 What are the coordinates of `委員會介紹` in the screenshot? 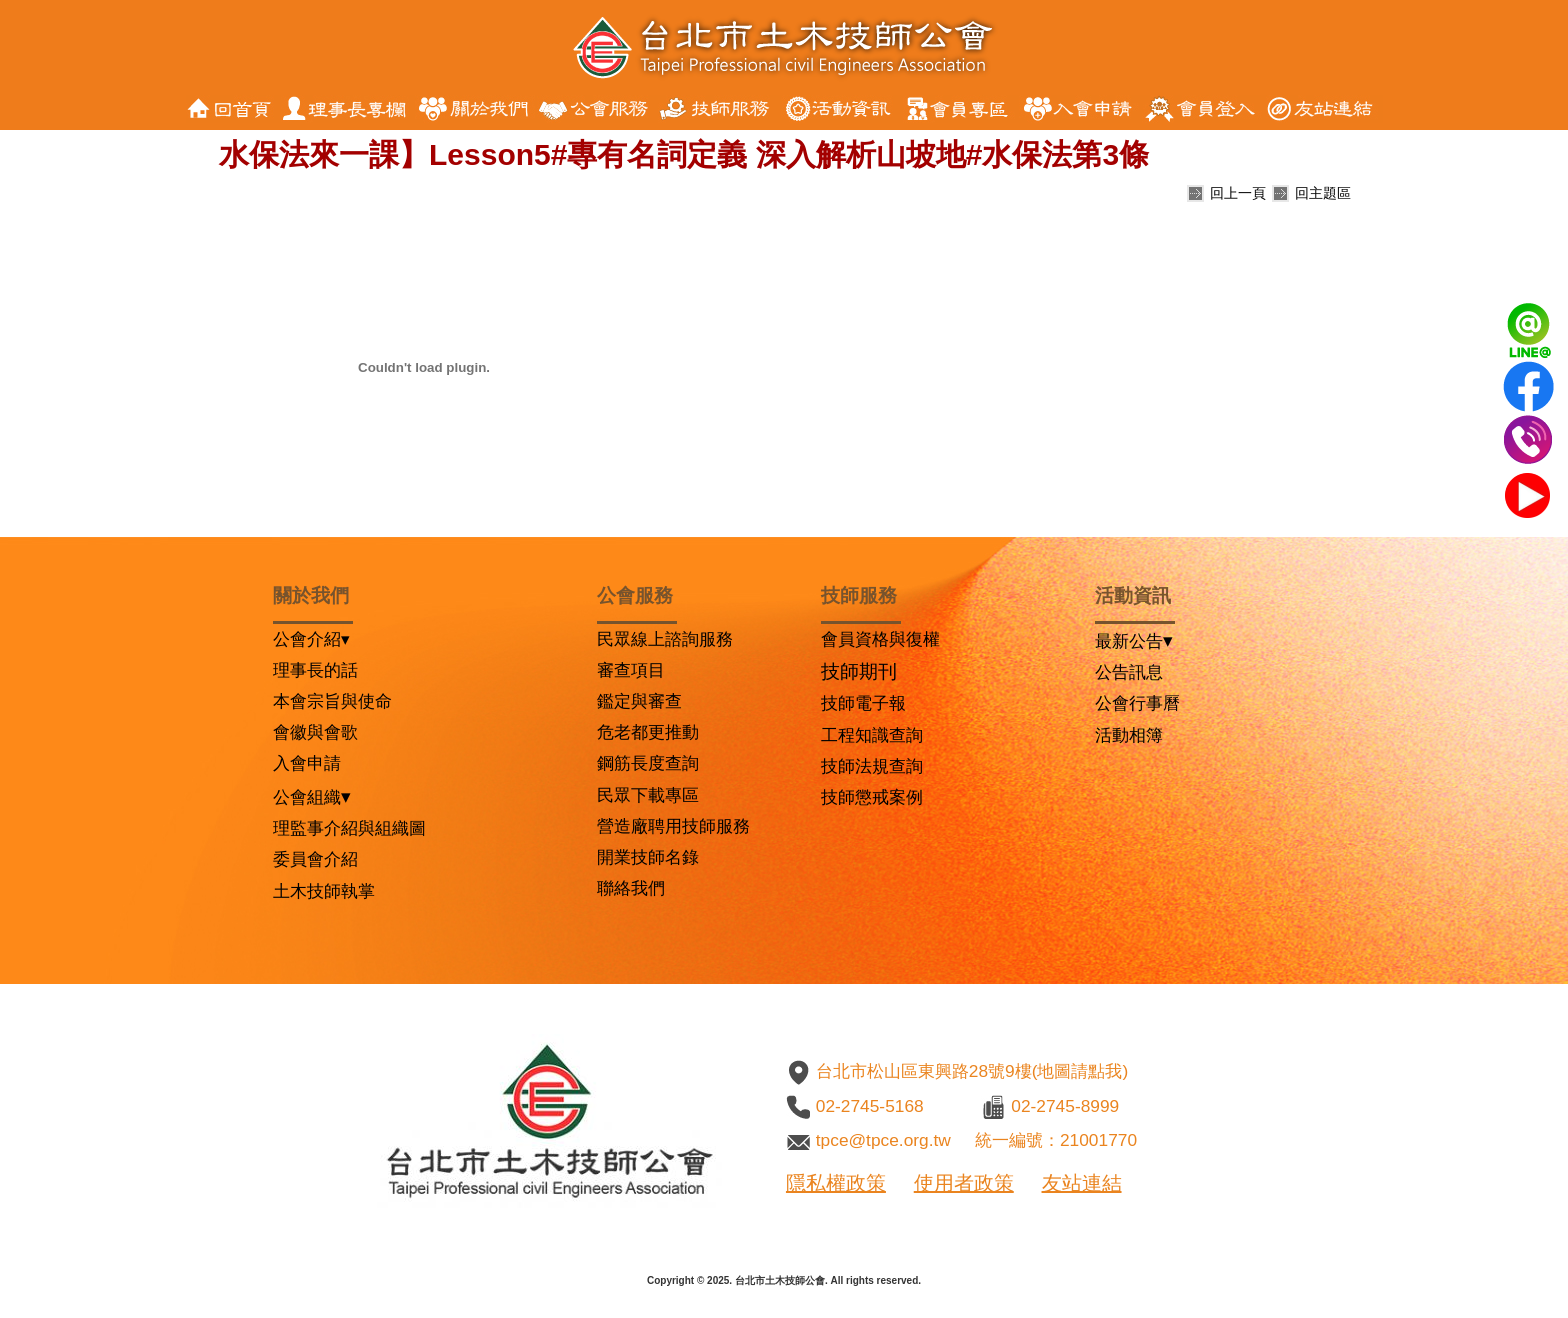 It's located at (315, 859).